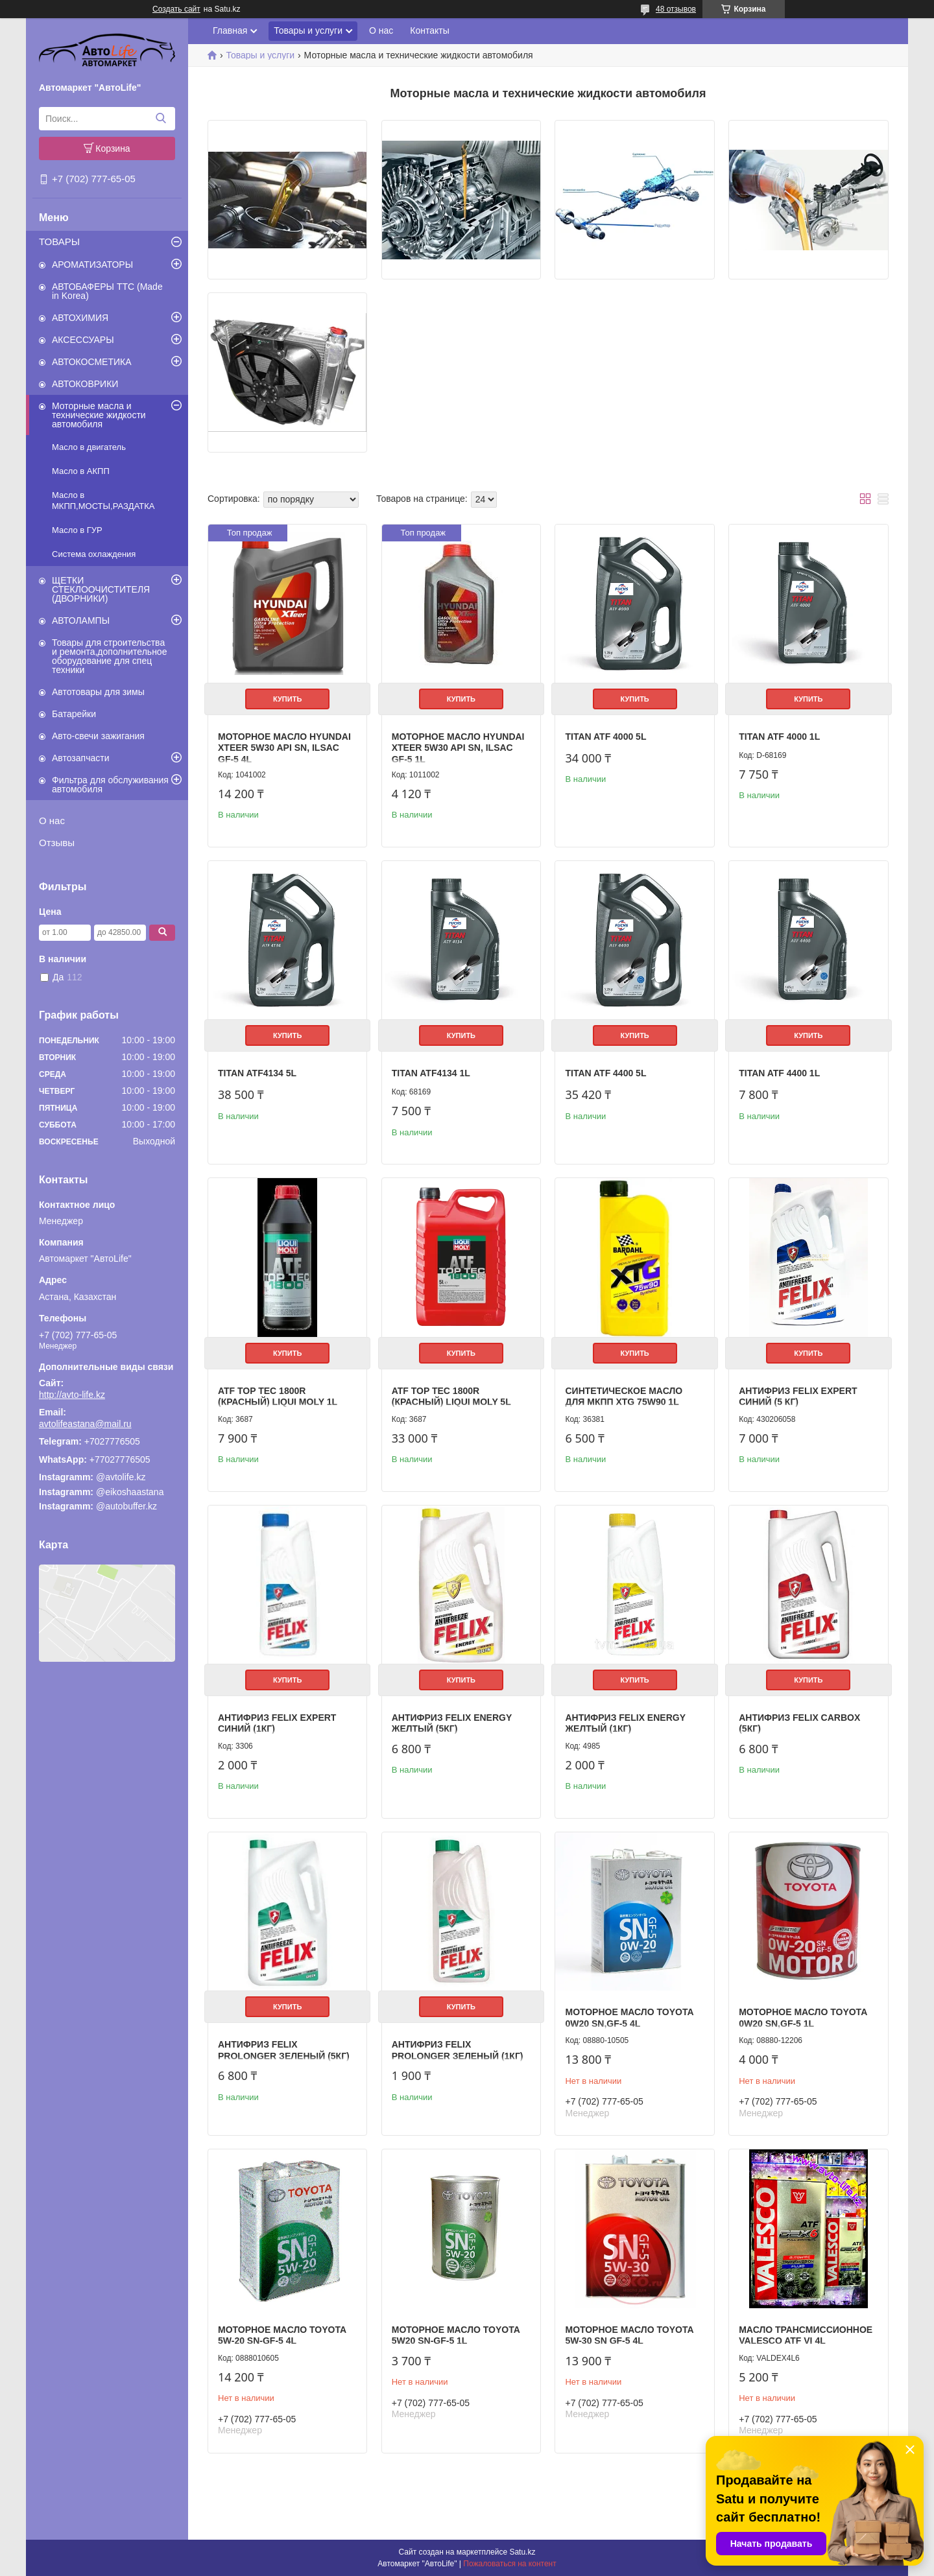 This screenshot has height=2576, width=934. What do you see at coordinates (109, 656) in the screenshot?
I see `Товары для строительства и ремонта,дополнительное оборудование для спец техники` at bounding box center [109, 656].